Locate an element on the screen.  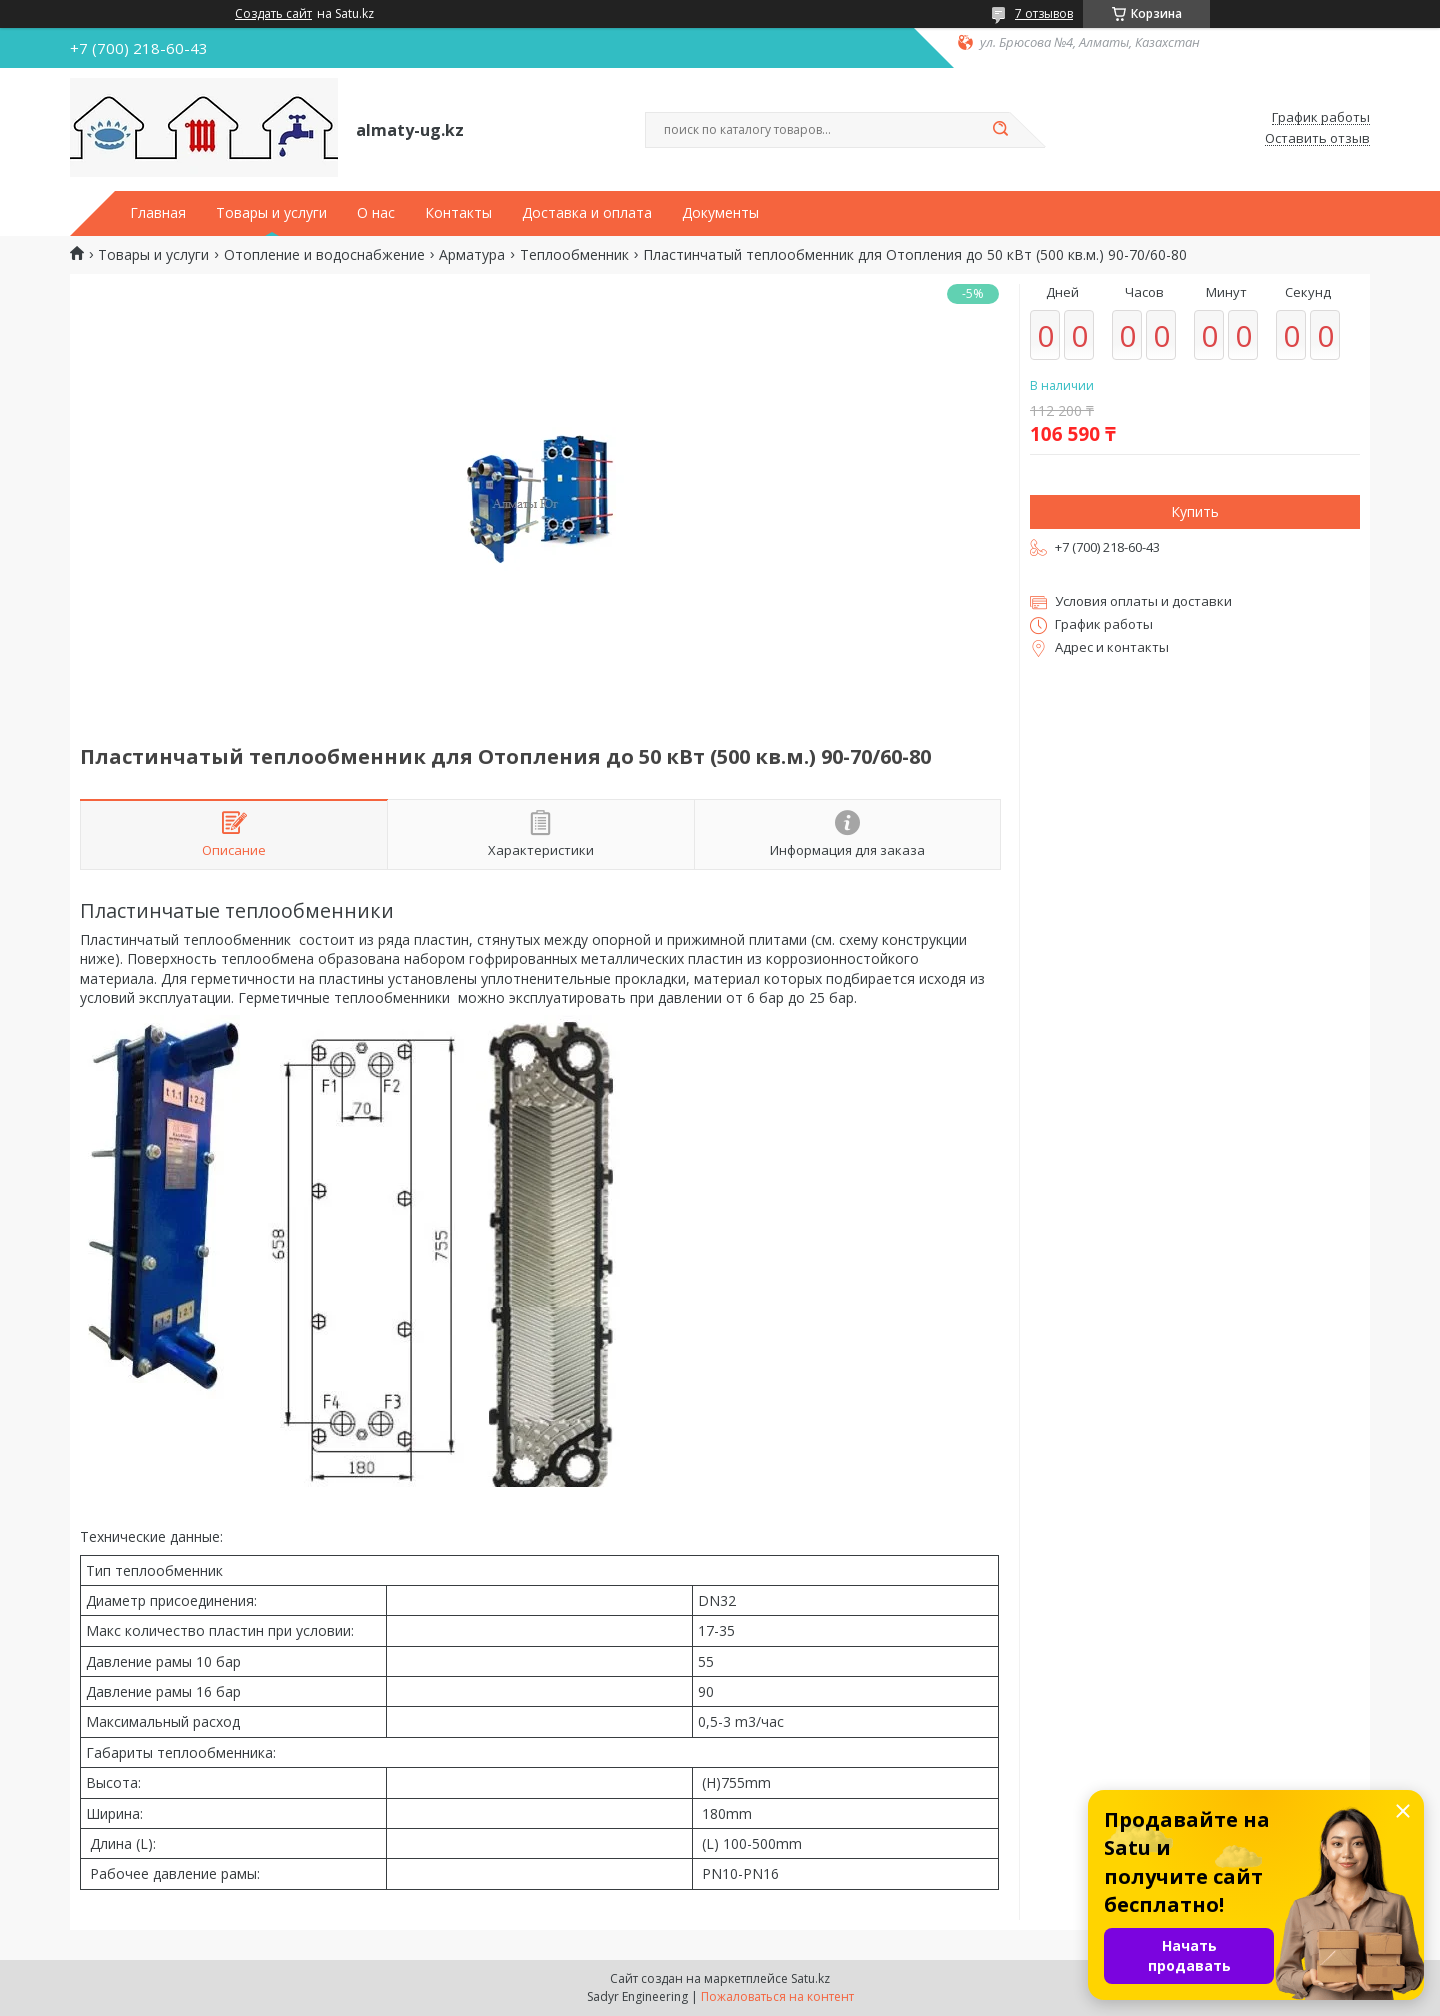
Товары и услуги is located at coordinates (271, 213).